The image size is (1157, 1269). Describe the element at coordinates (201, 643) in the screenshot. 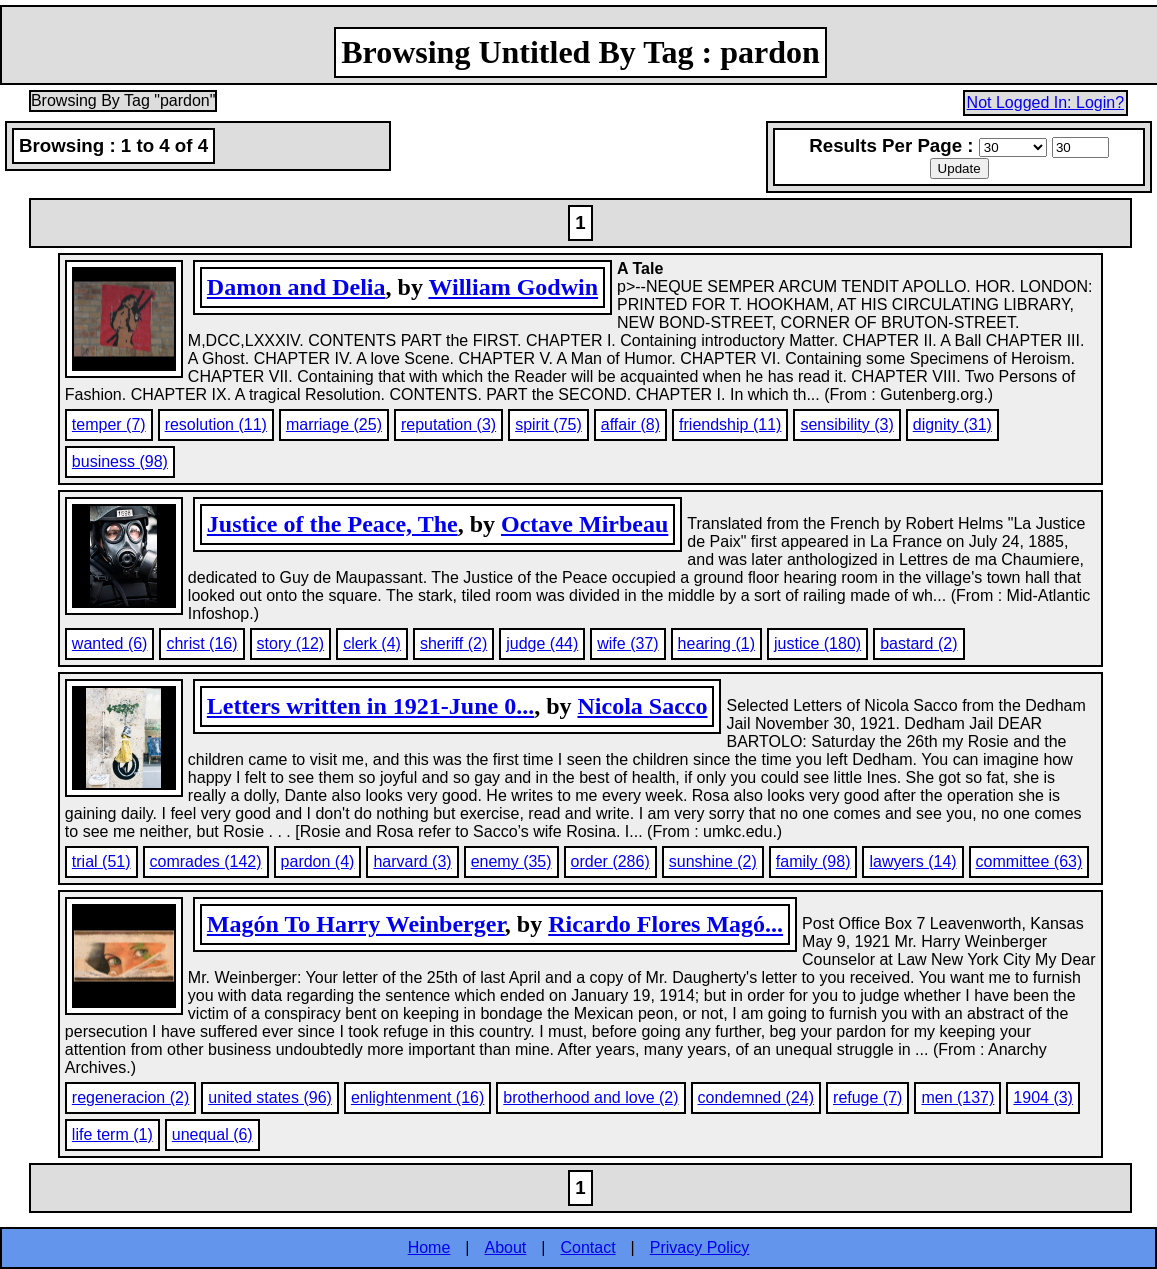

I see `christ (16)` at that location.